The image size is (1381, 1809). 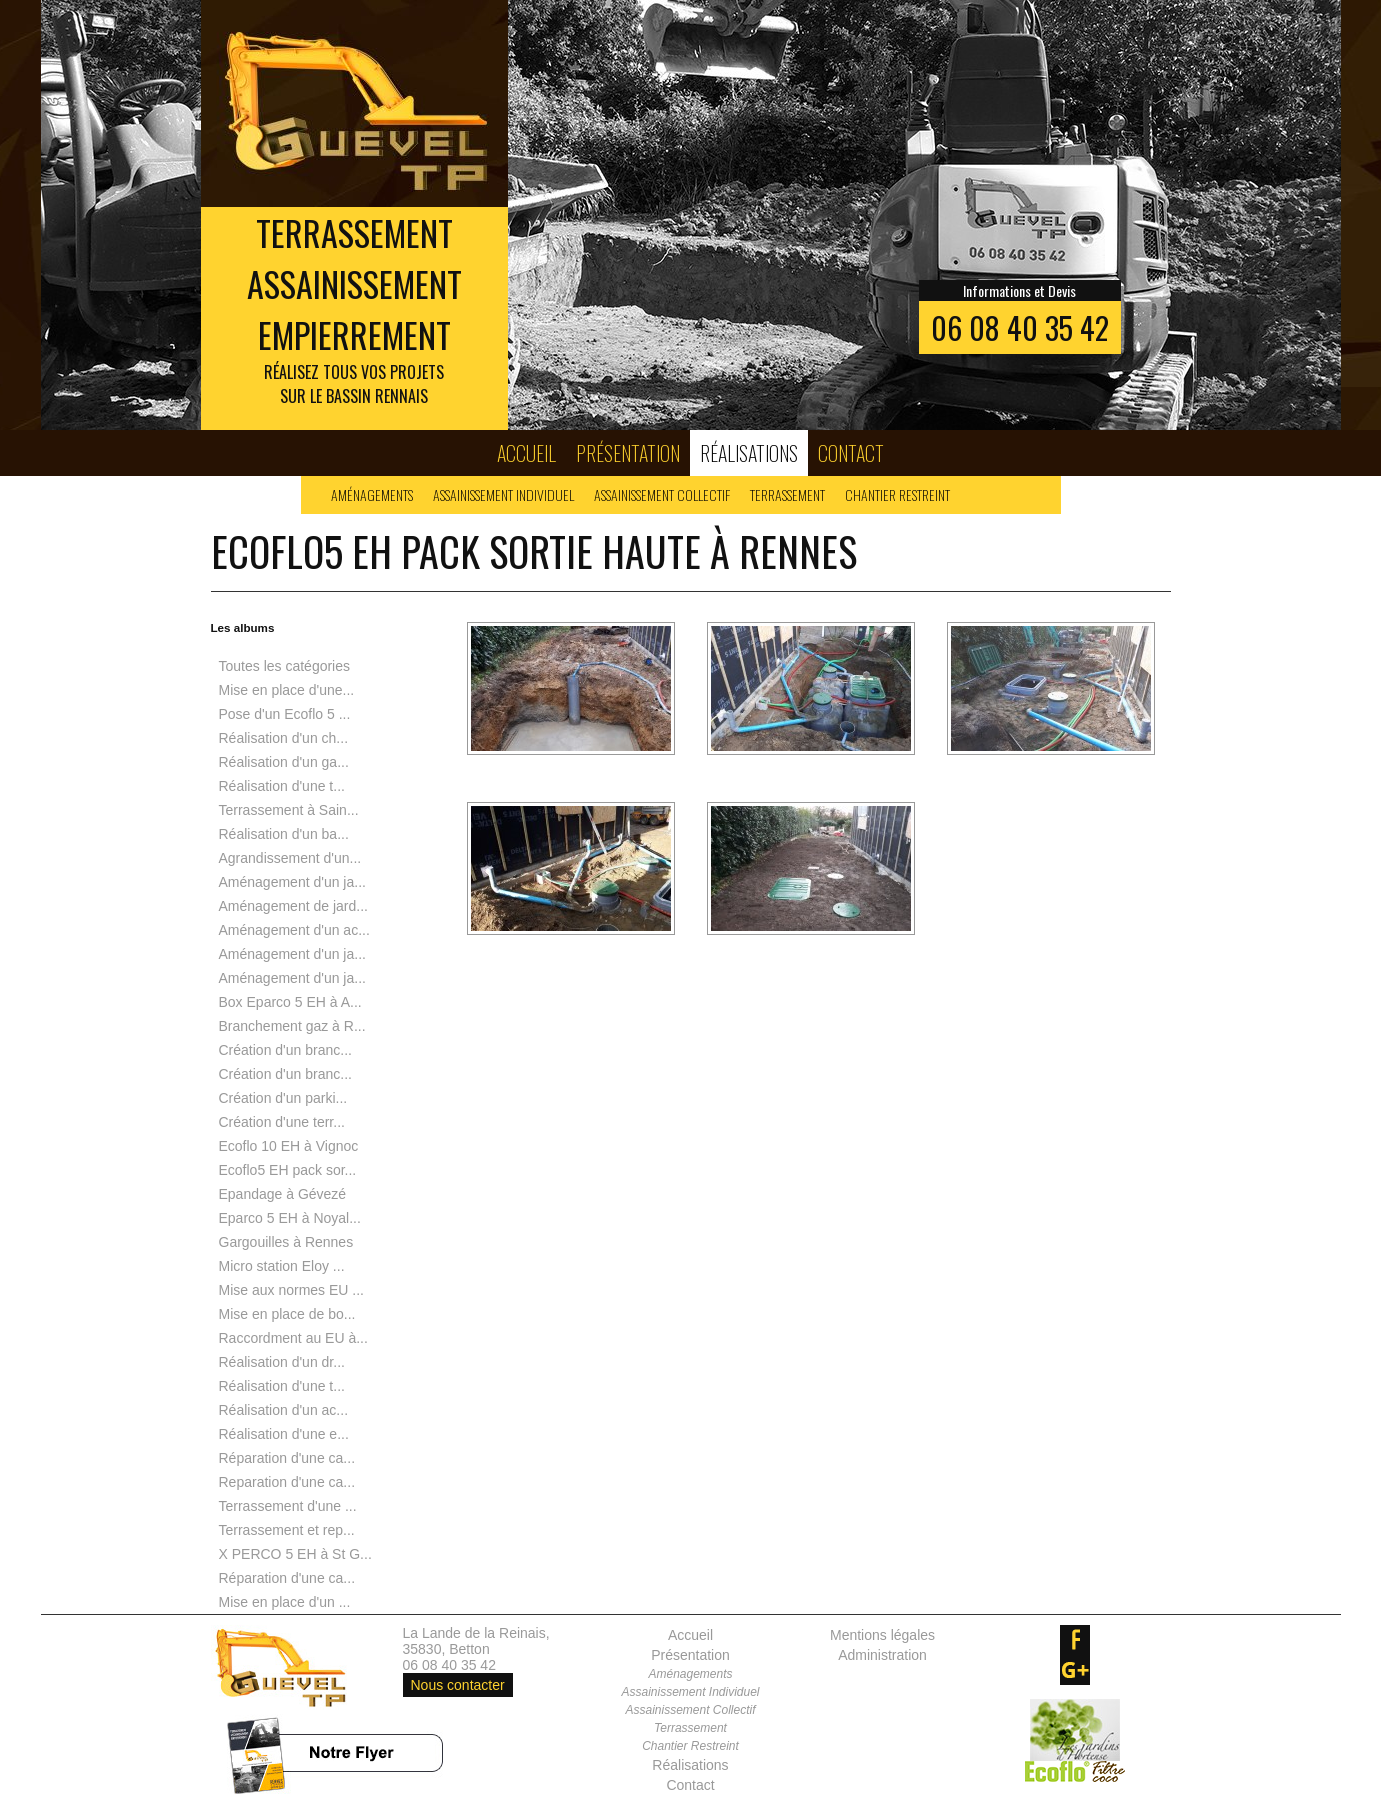 What do you see at coordinates (284, 1434) in the screenshot?
I see `Réalisation d'une e...` at bounding box center [284, 1434].